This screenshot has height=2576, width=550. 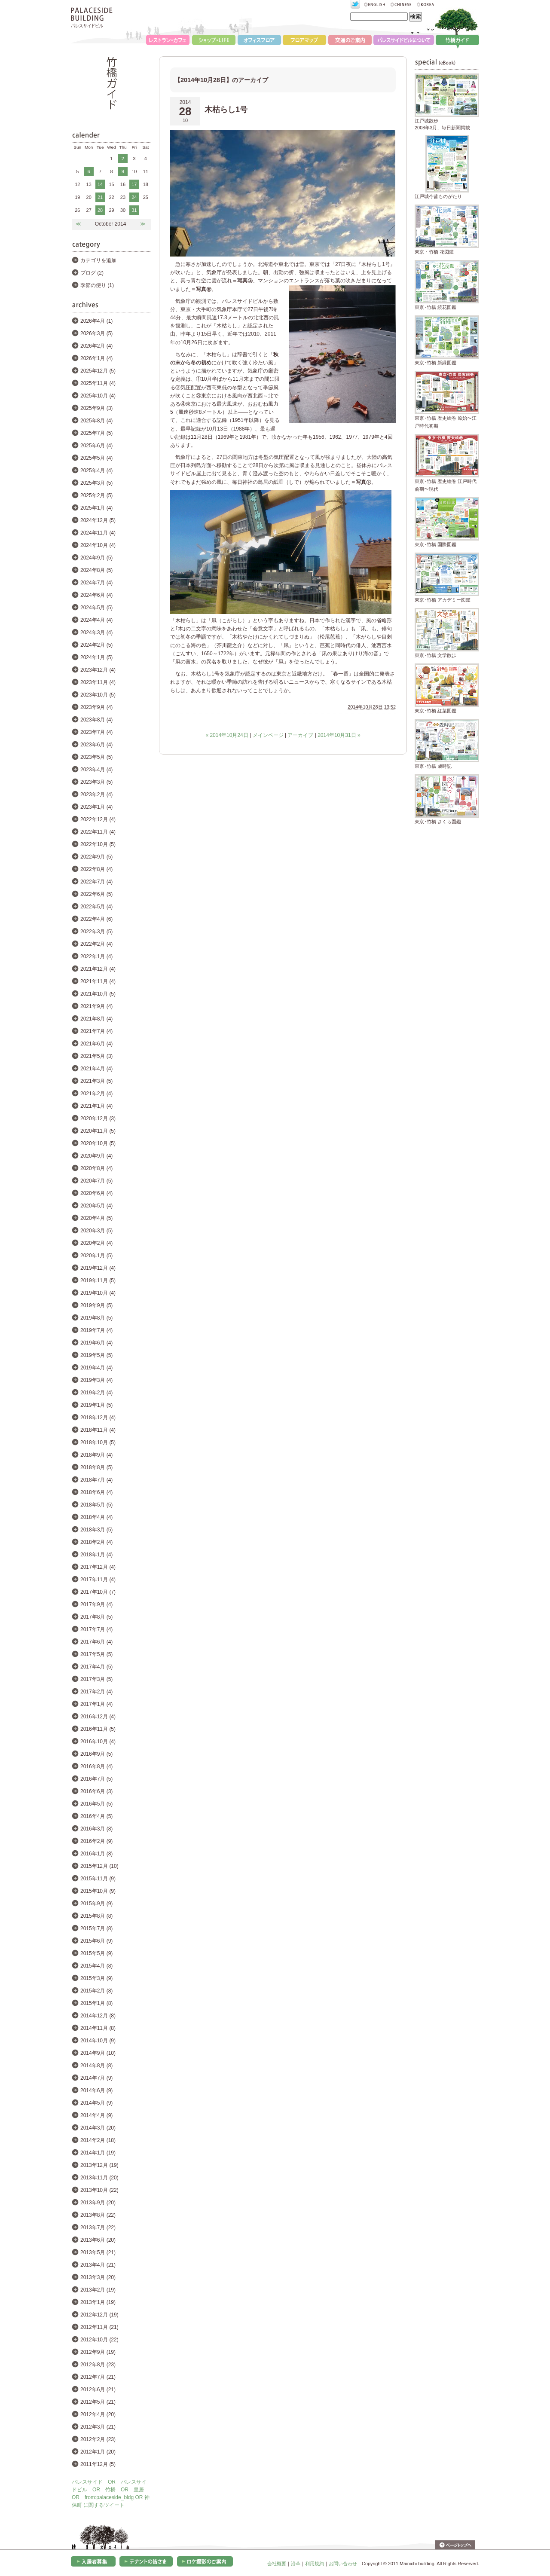 I want to click on 2012年12月 (19), so click(x=99, y=2315).